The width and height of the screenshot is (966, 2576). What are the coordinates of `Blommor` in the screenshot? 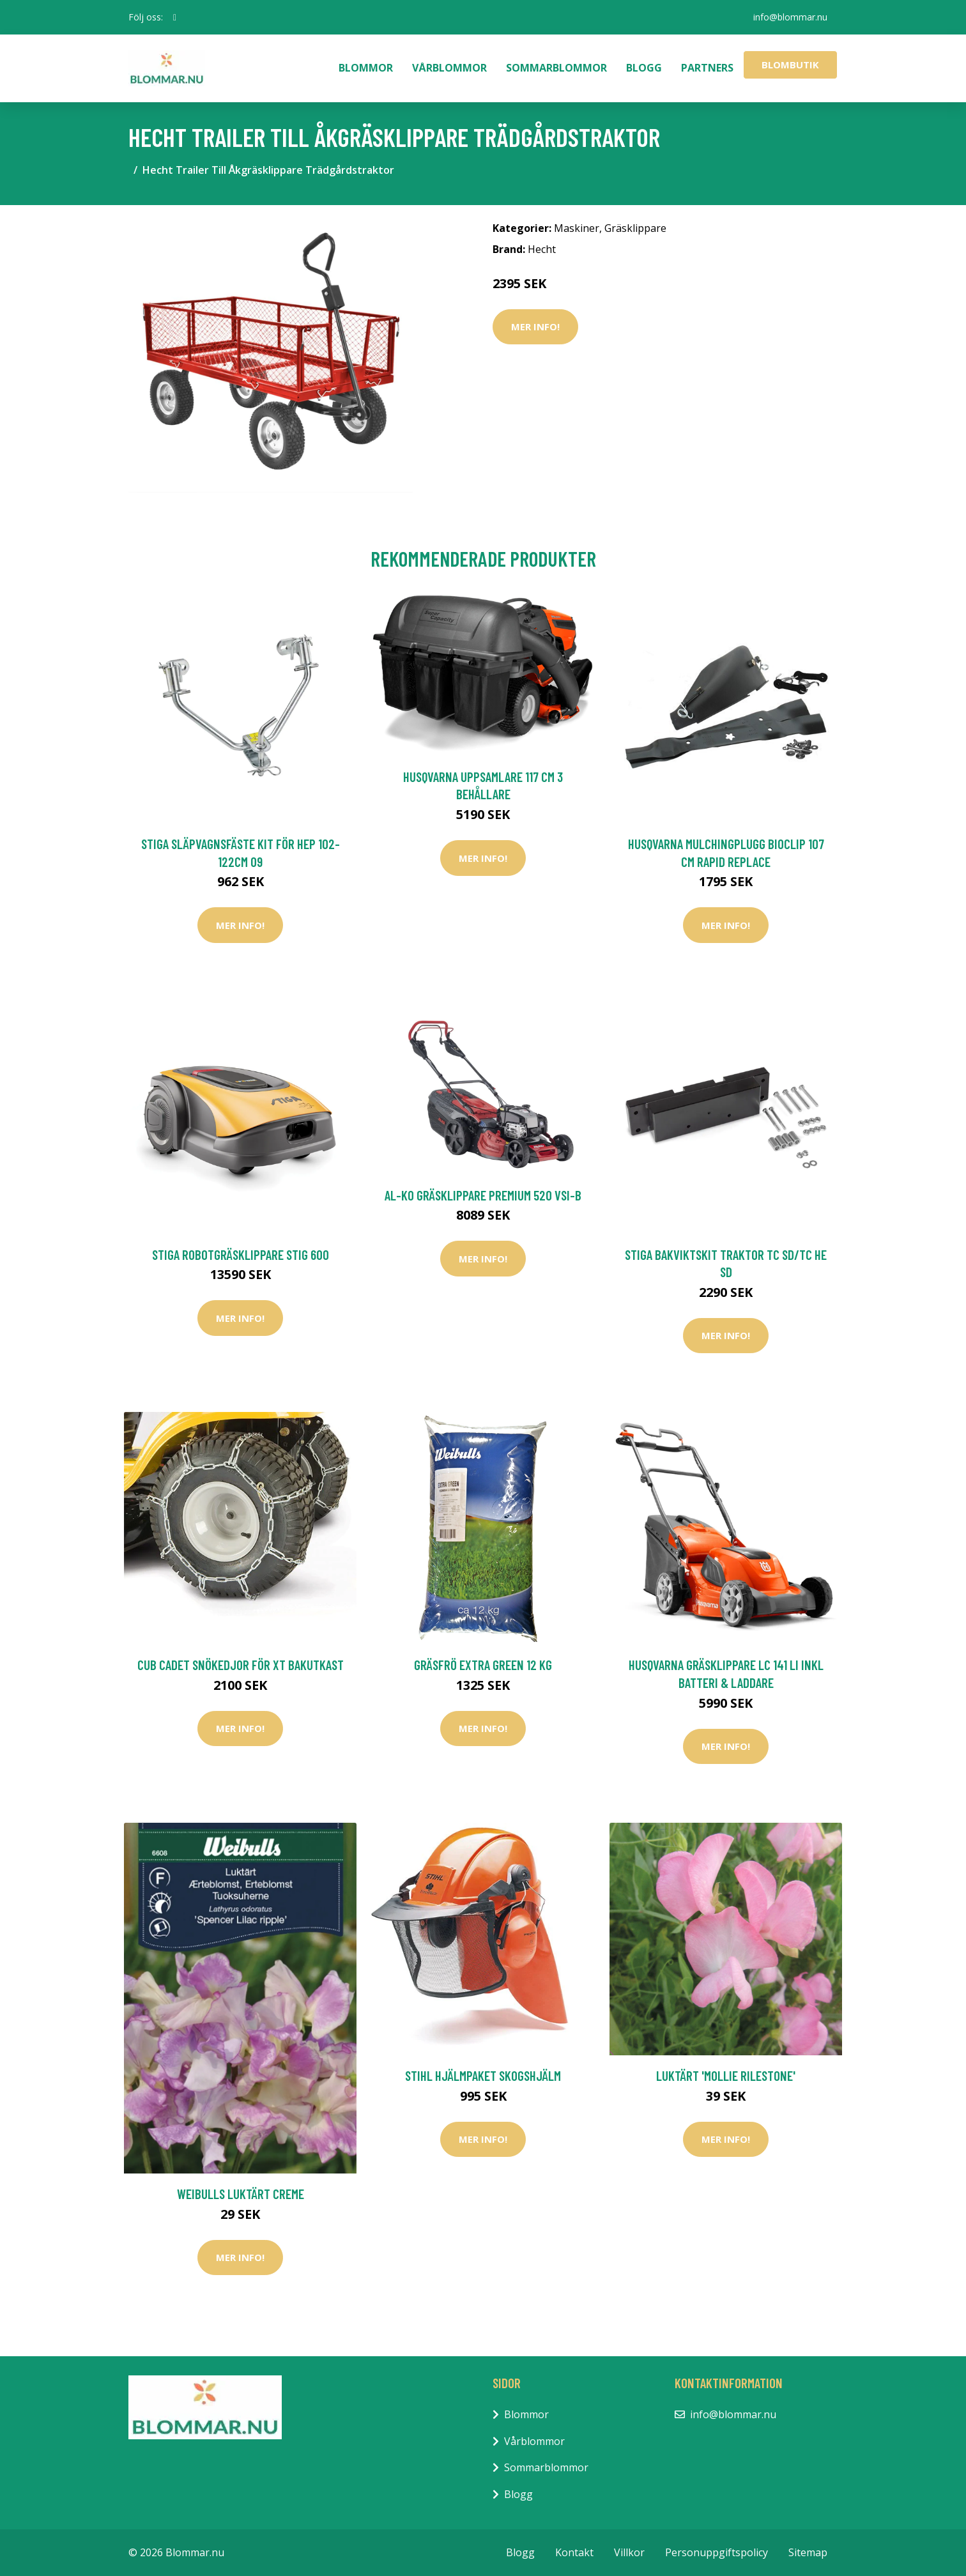 It's located at (366, 68).